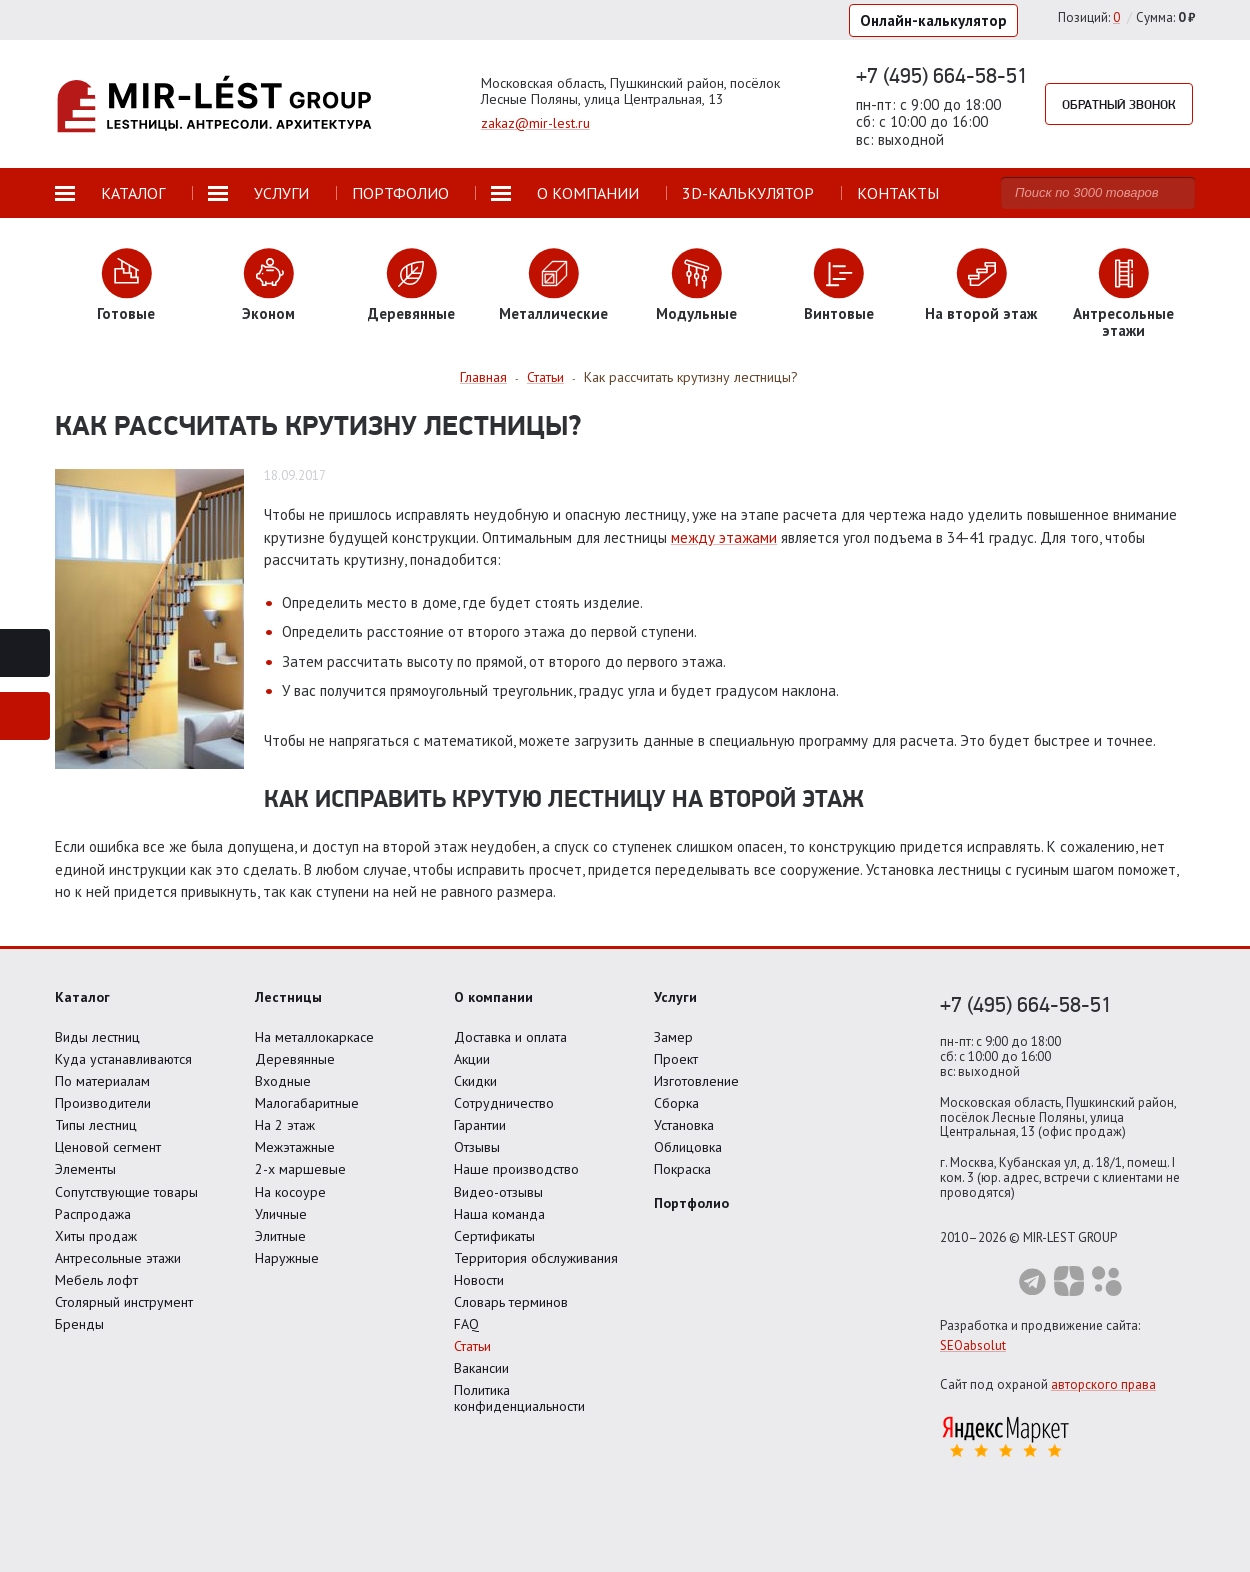  What do you see at coordinates (942, 75) in the screenshot?
I see `+7 (495) 664-58-51` at bounding box center [942, 75].